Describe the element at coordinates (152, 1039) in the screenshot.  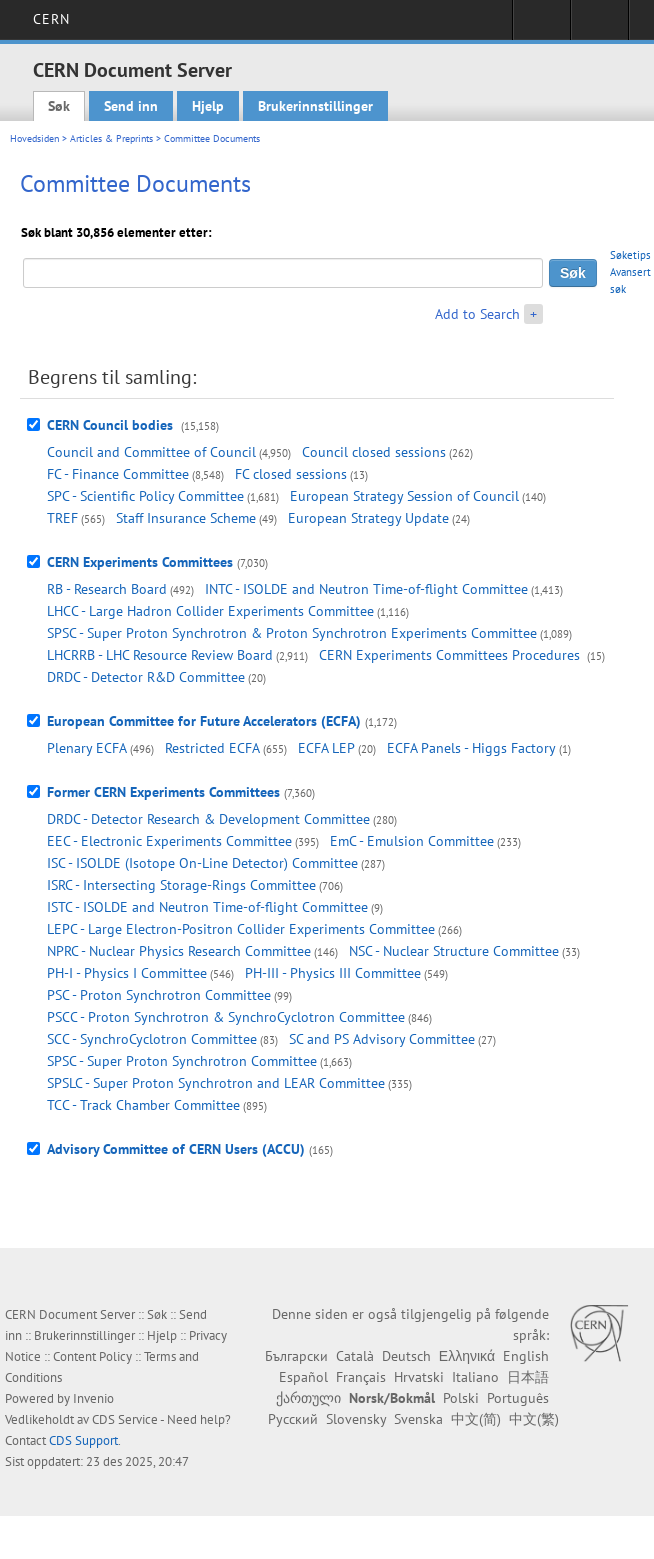
I see `SCC - SynchroCyclotron Committee` at that location.